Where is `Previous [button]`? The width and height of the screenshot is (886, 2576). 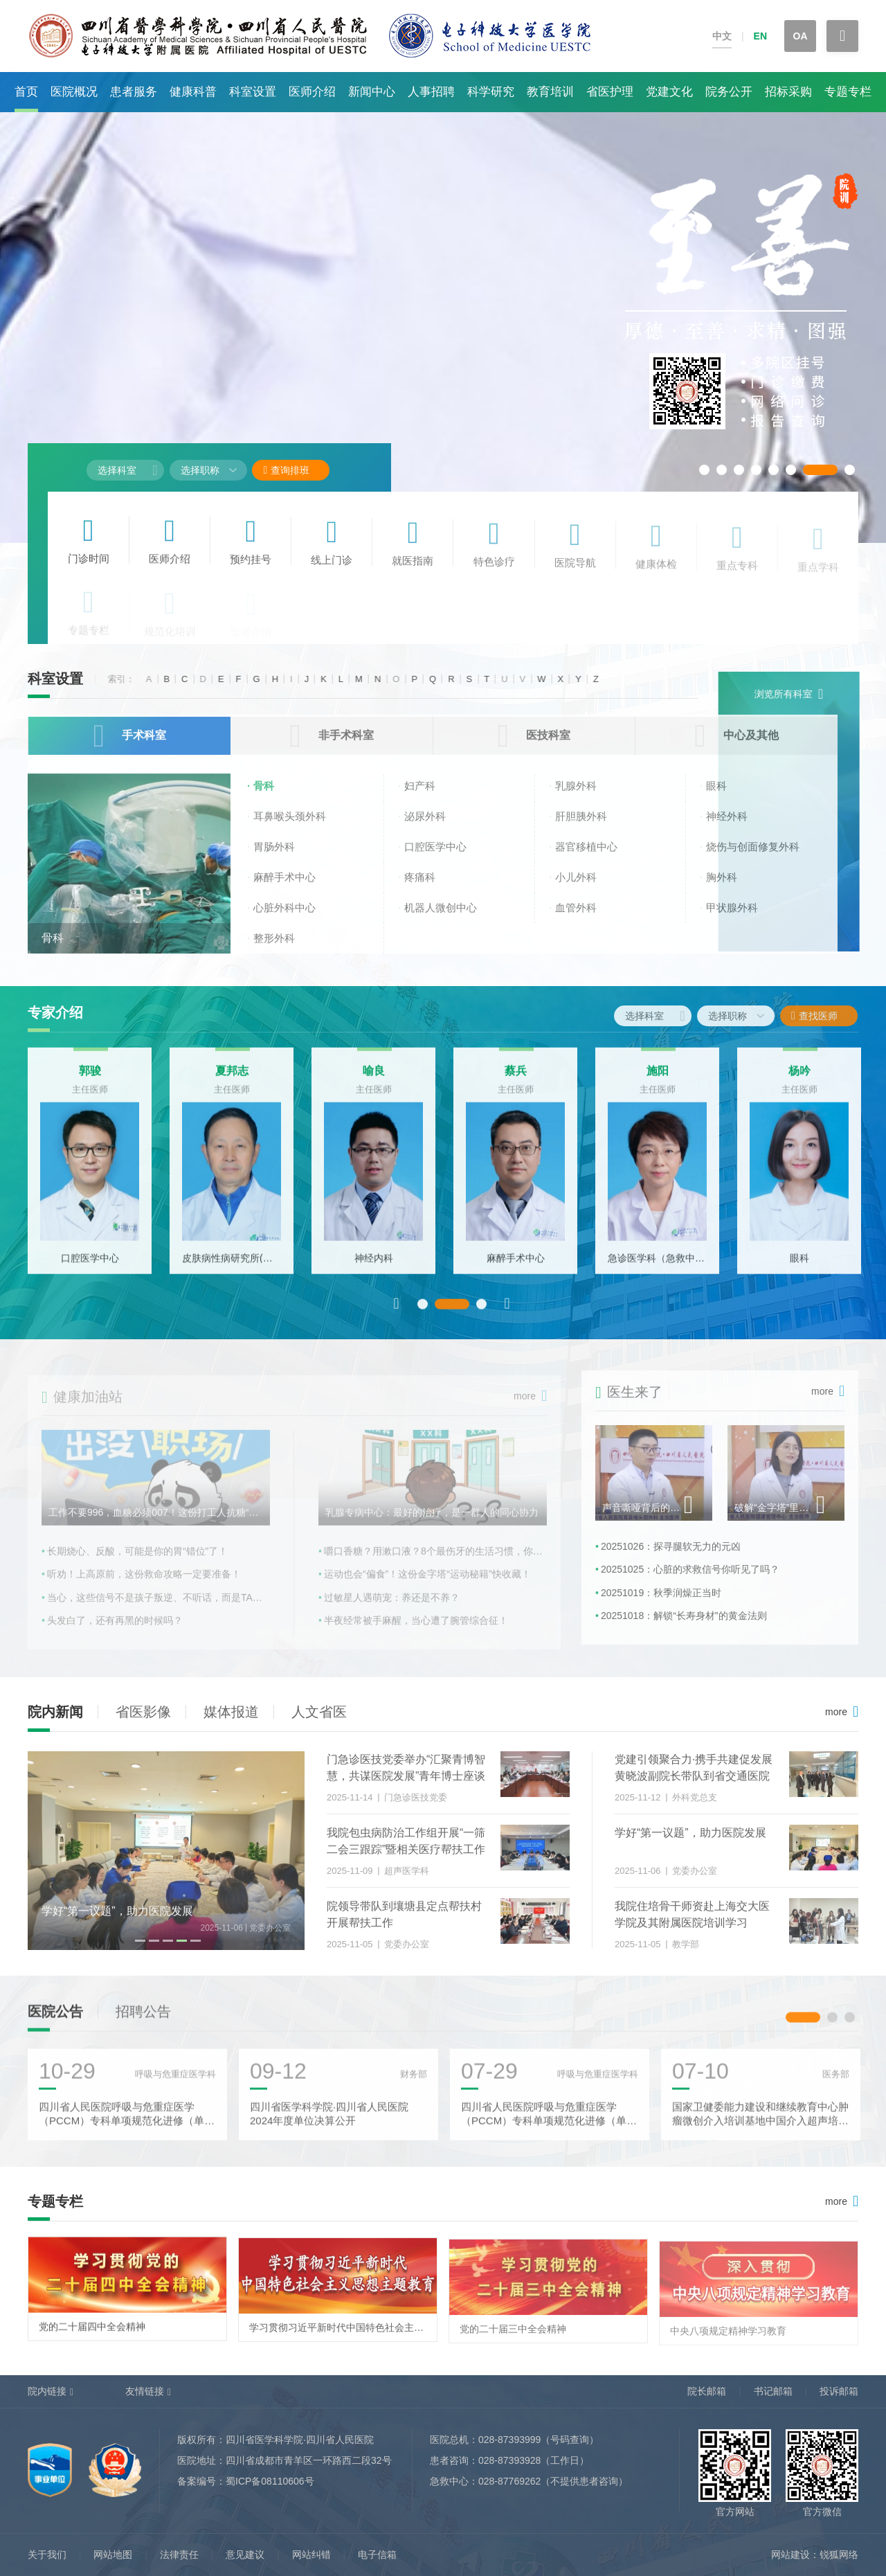
Previous [button] is located at coordinates (397, 1311).